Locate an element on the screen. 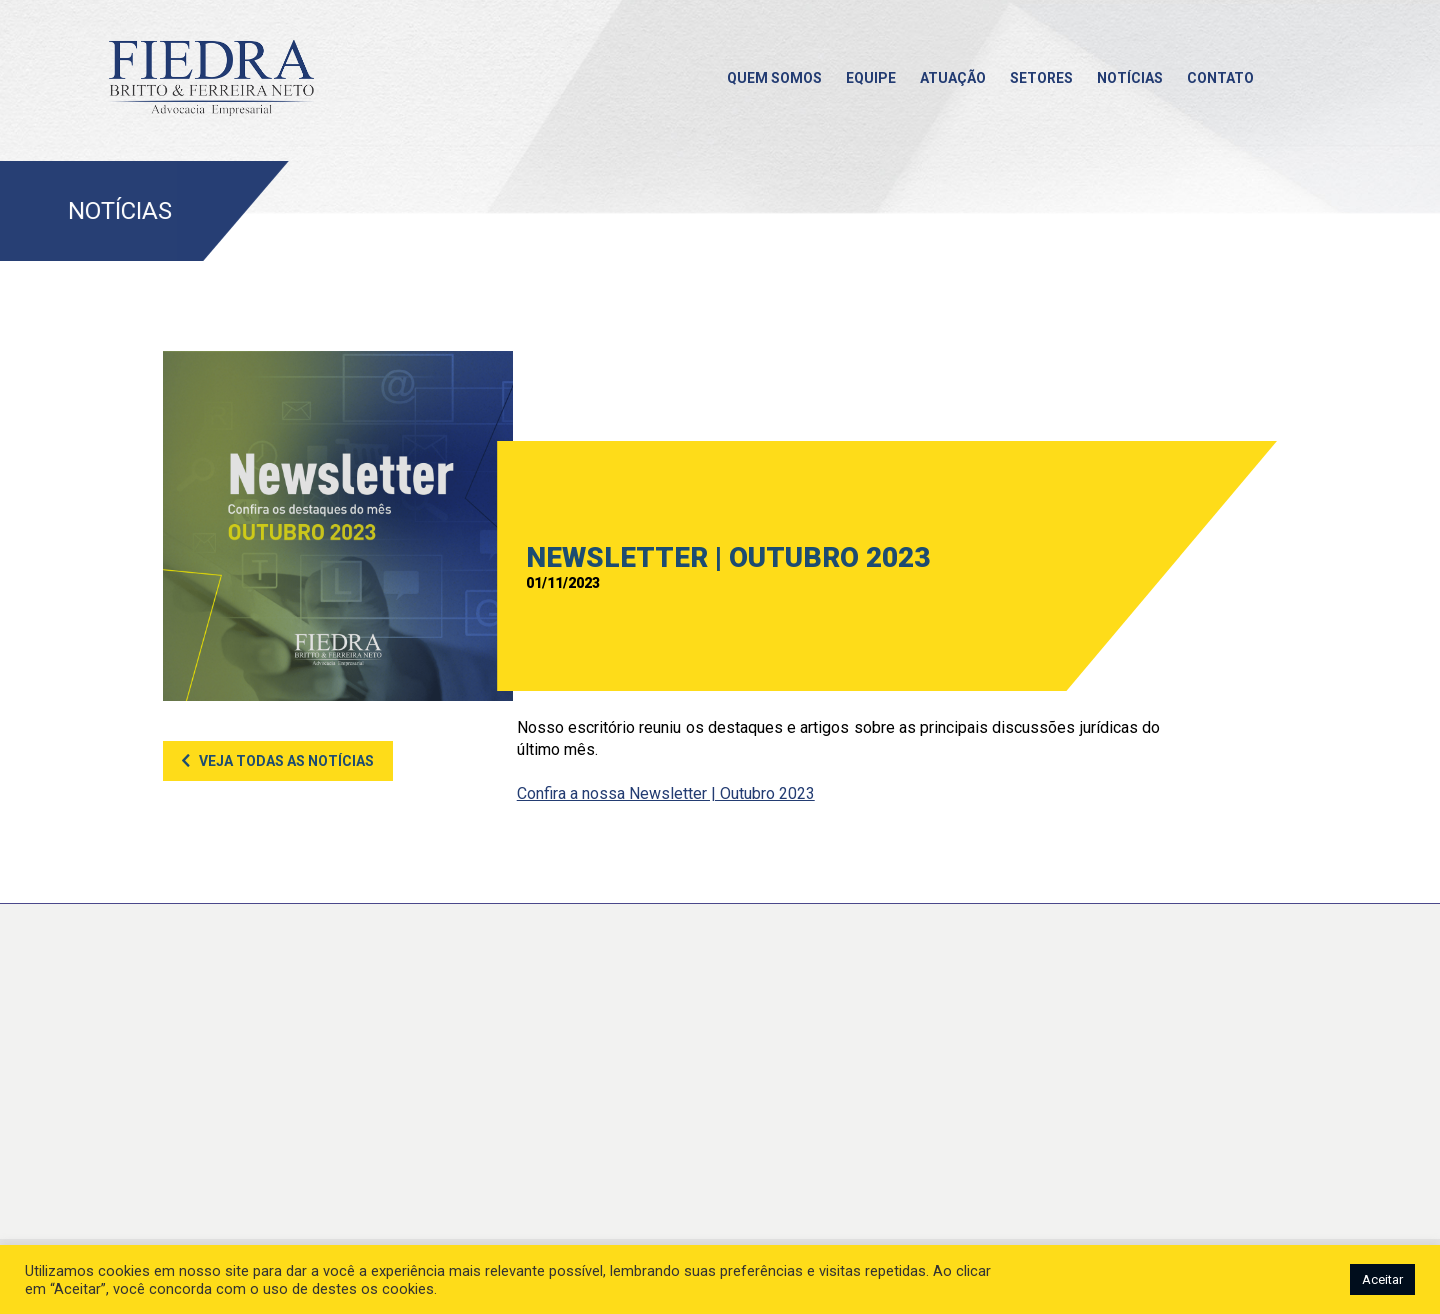 The height and width of the screenshot is (1314, 1440). Confira a nossa Newsletter | Outubro 2023 is located at coordinates (666, 793).